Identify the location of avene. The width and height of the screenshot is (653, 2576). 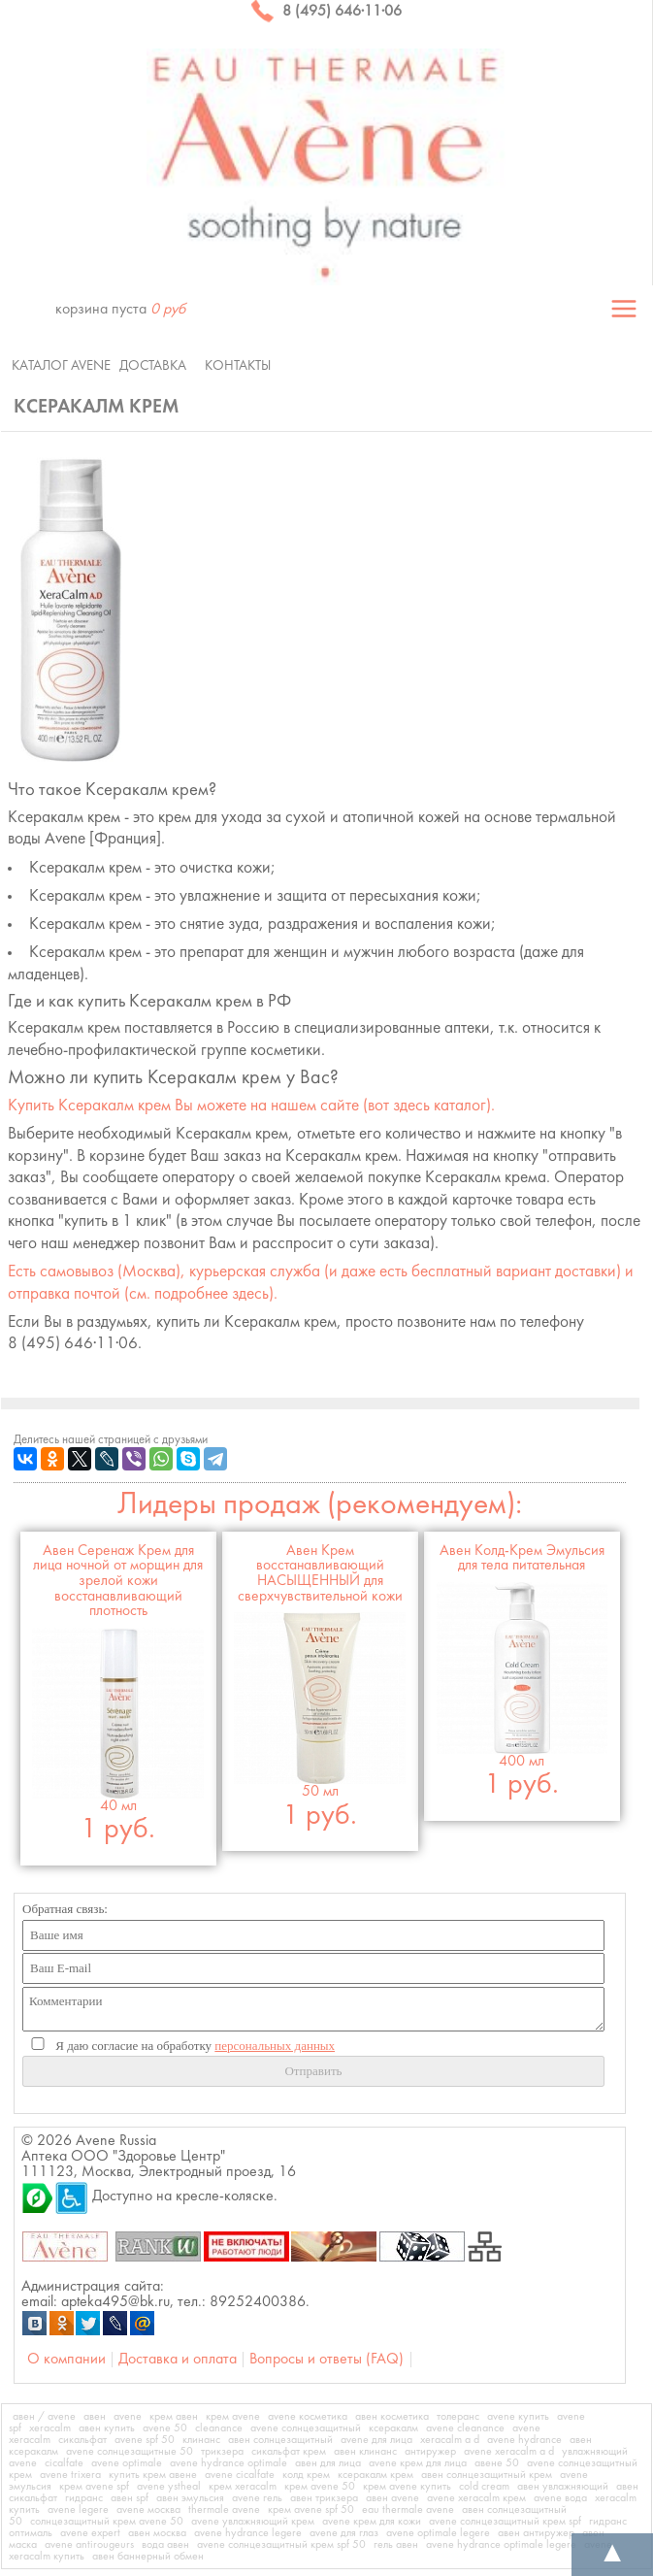
(128, 2417).